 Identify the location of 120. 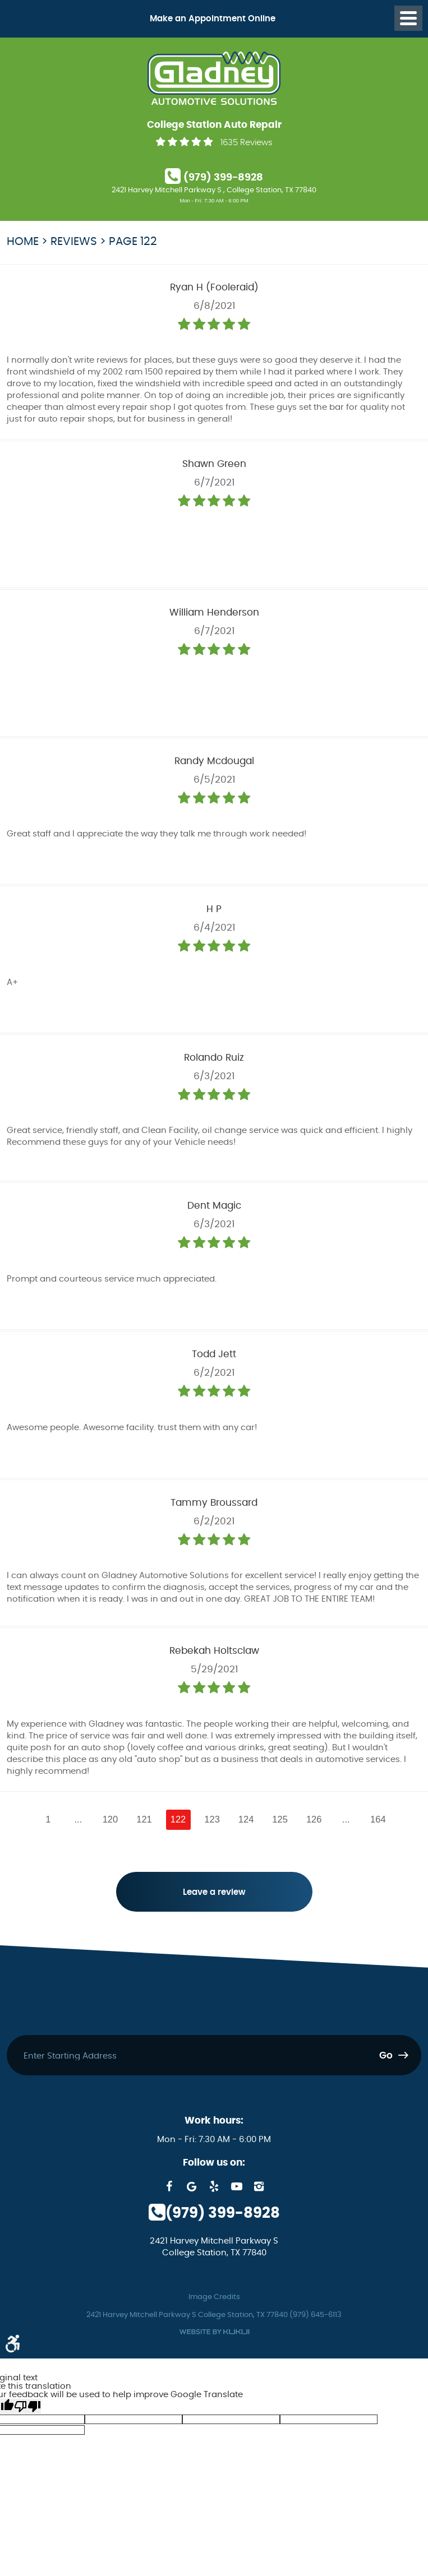
(110, 1819).